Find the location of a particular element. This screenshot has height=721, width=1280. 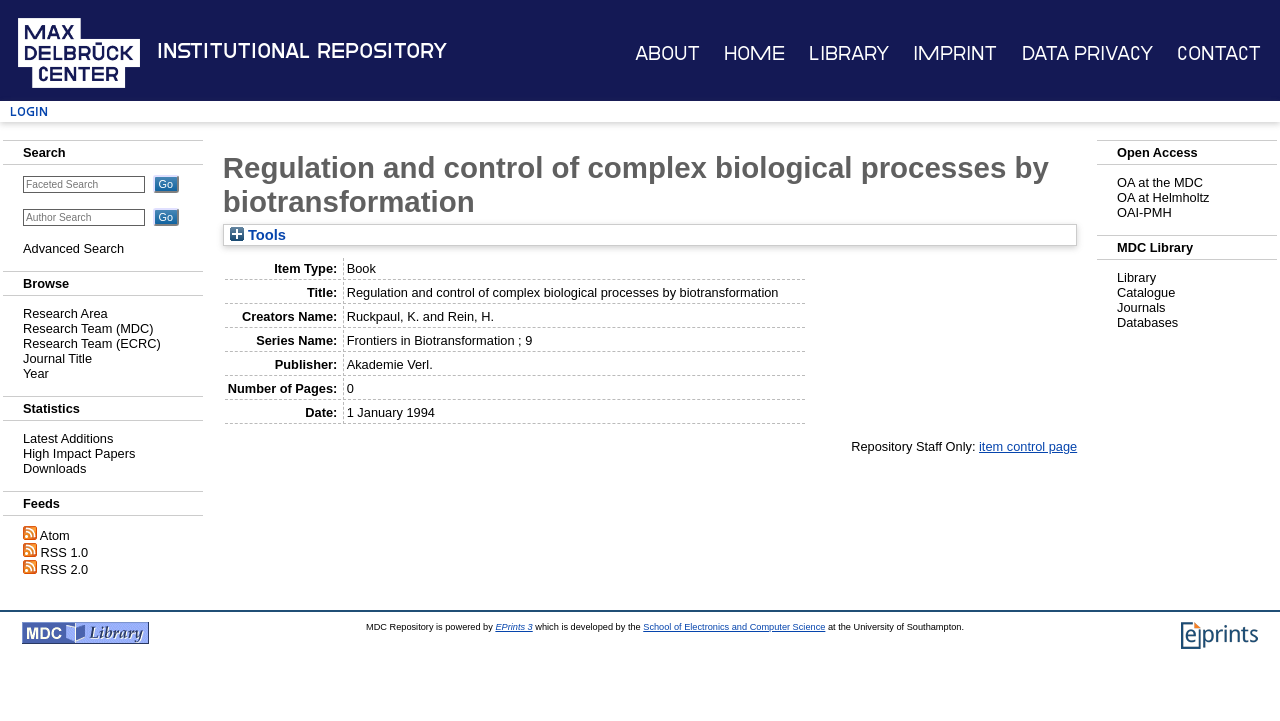

Latest Additions is located at coordinates (68, 438).